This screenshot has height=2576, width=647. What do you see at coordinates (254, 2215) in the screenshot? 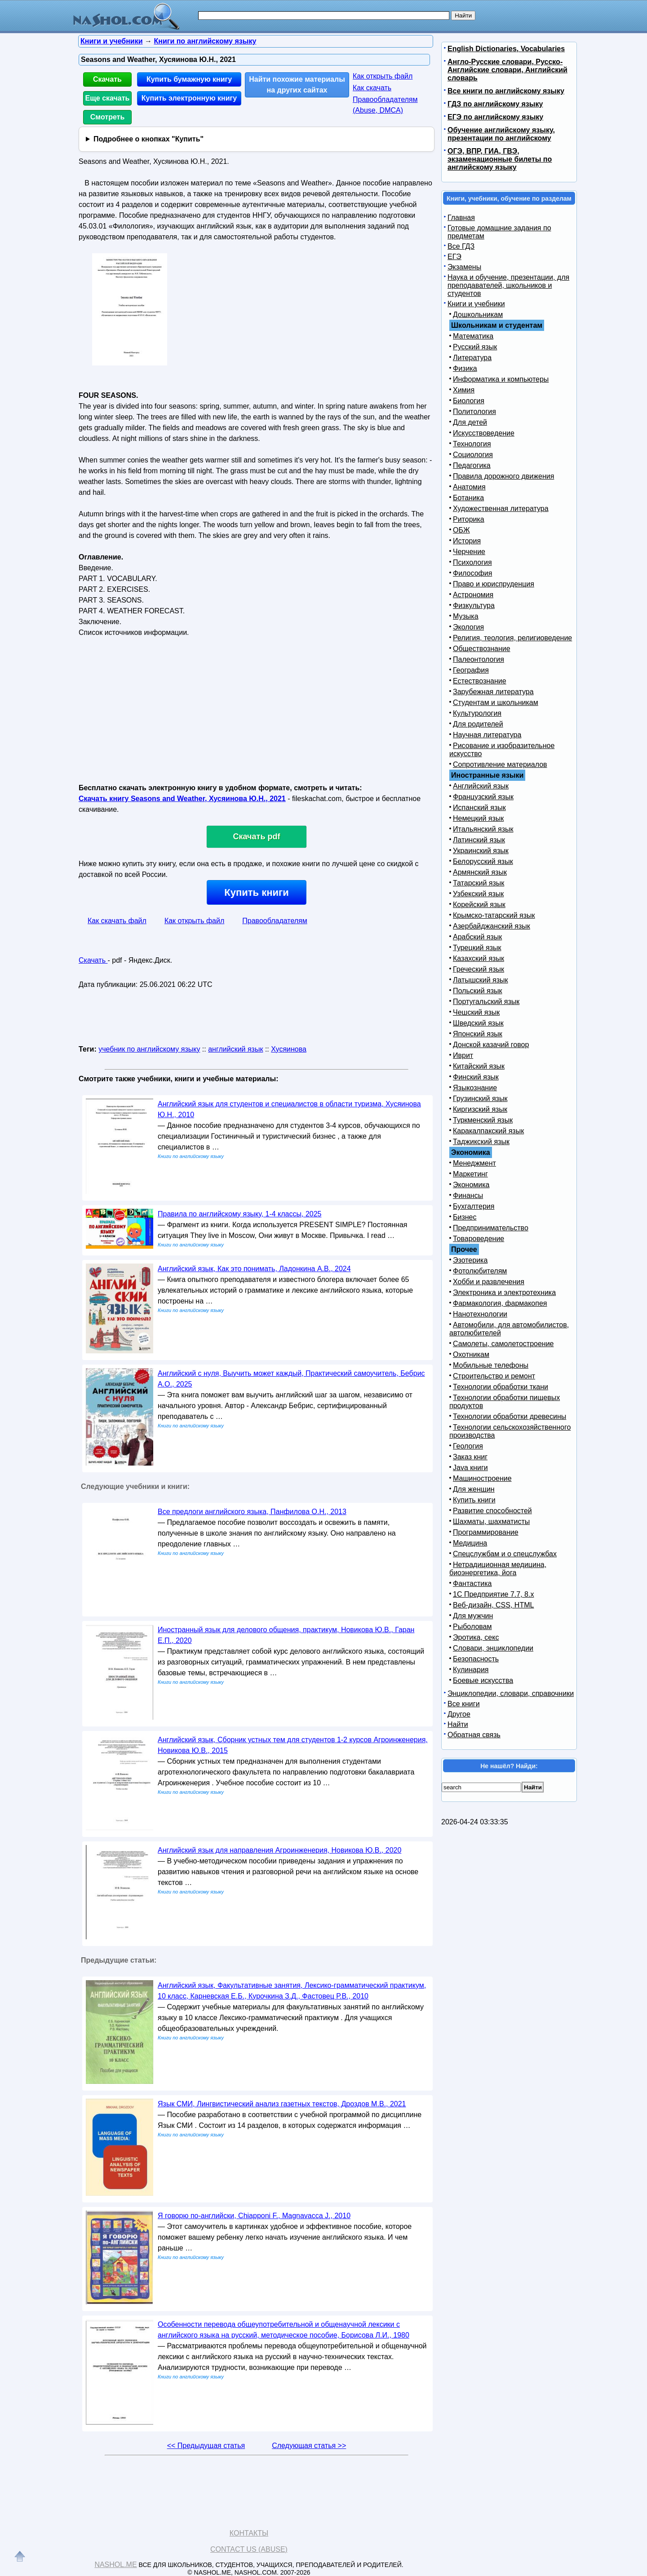
I see `Я говорю по-английски, Chiapponi F., Magnavacca J., 2010` at bounding box center [254, 2215].